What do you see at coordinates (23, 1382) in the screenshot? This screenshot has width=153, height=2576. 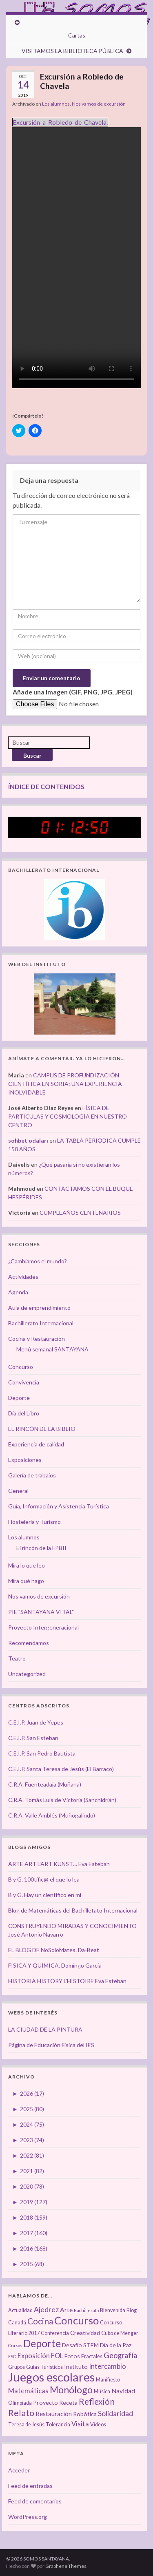 I see `Convivencia` at bounding box center [23, 1382].